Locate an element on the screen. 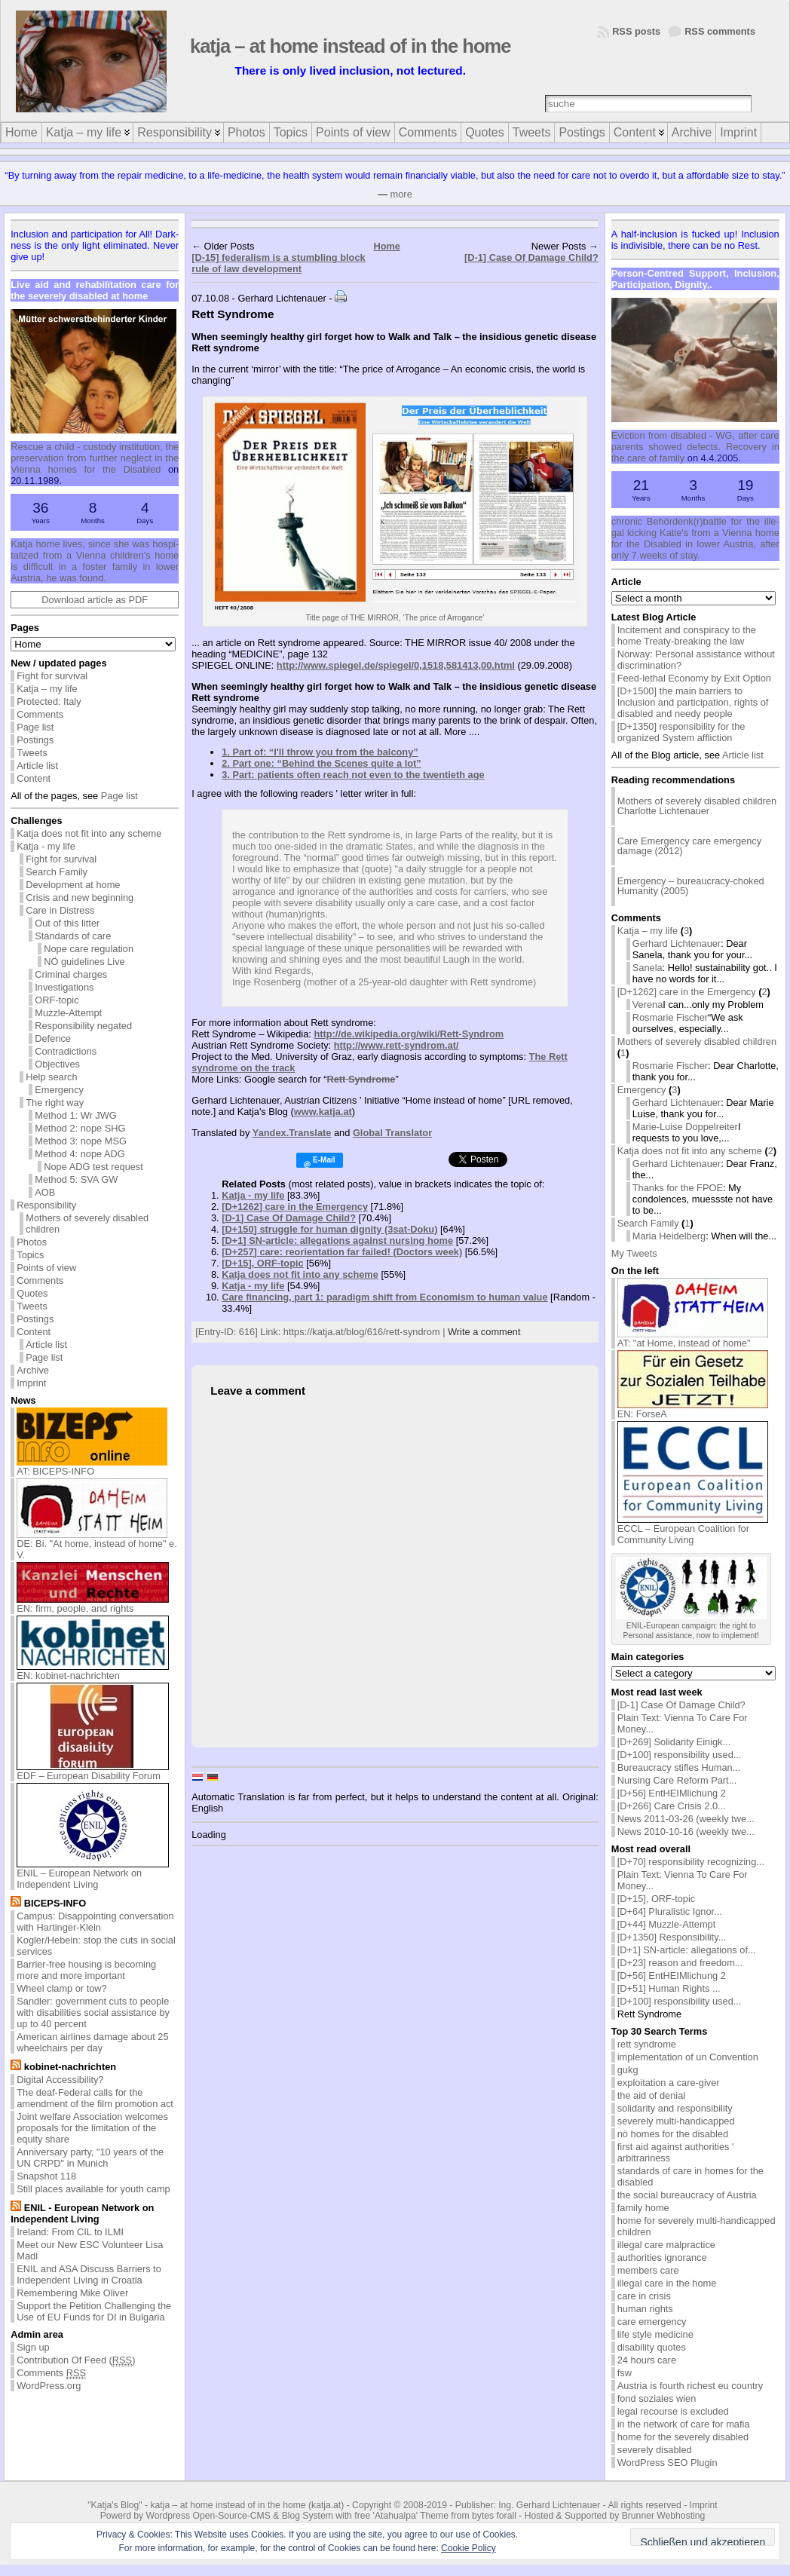 Image resolution: width=790 pixels, height=2576 pixels. AT: "at Home, instead of home" is located at coordinates (692, 1338).